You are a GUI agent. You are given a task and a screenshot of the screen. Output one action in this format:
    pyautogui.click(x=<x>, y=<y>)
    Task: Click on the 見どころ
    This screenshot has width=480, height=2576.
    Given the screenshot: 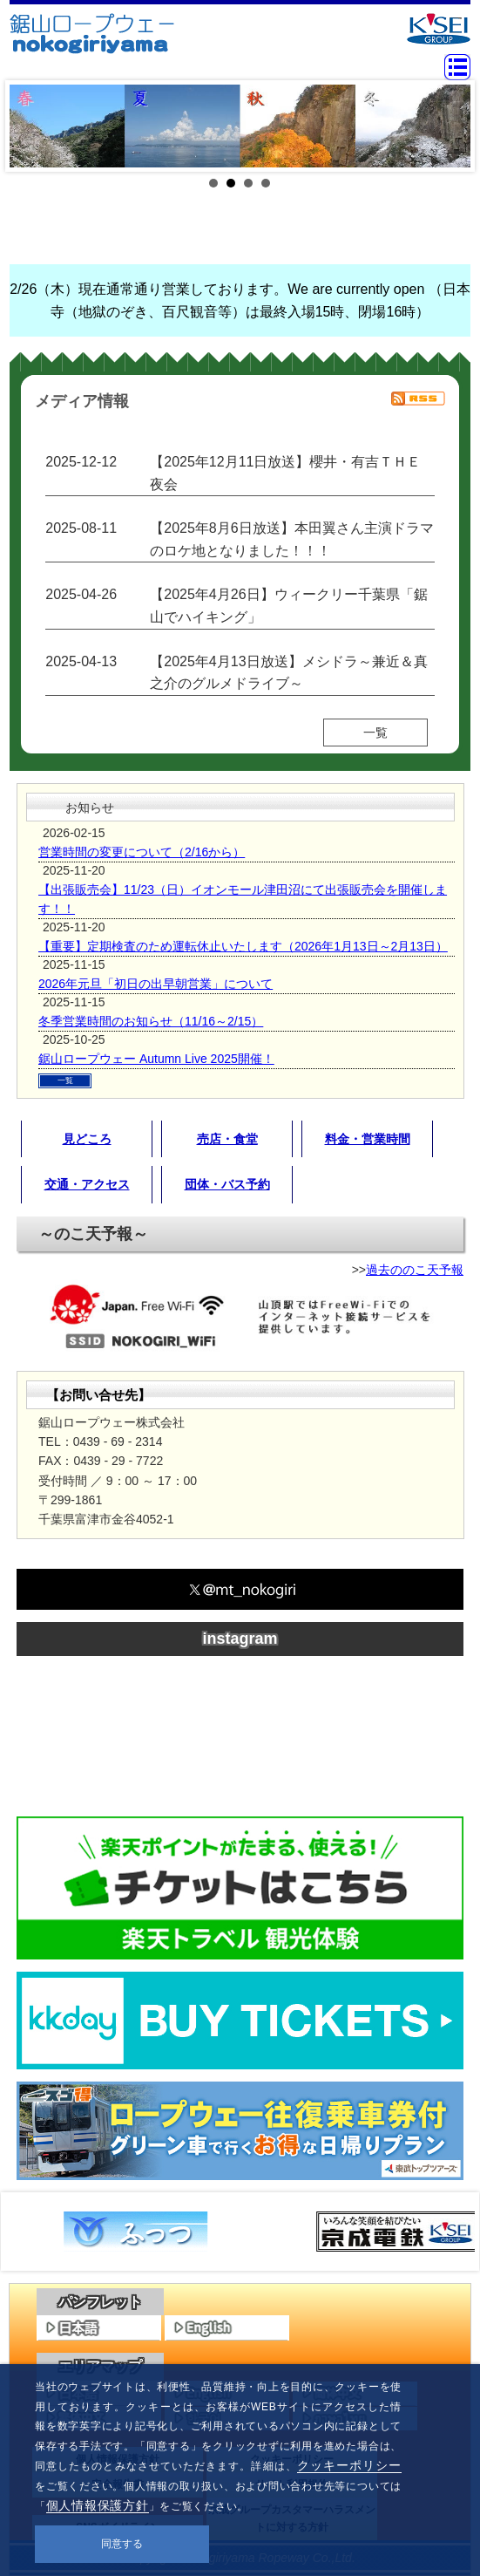 What is the action you would take?
    pyautogui.click(x=87, y=1139)
    